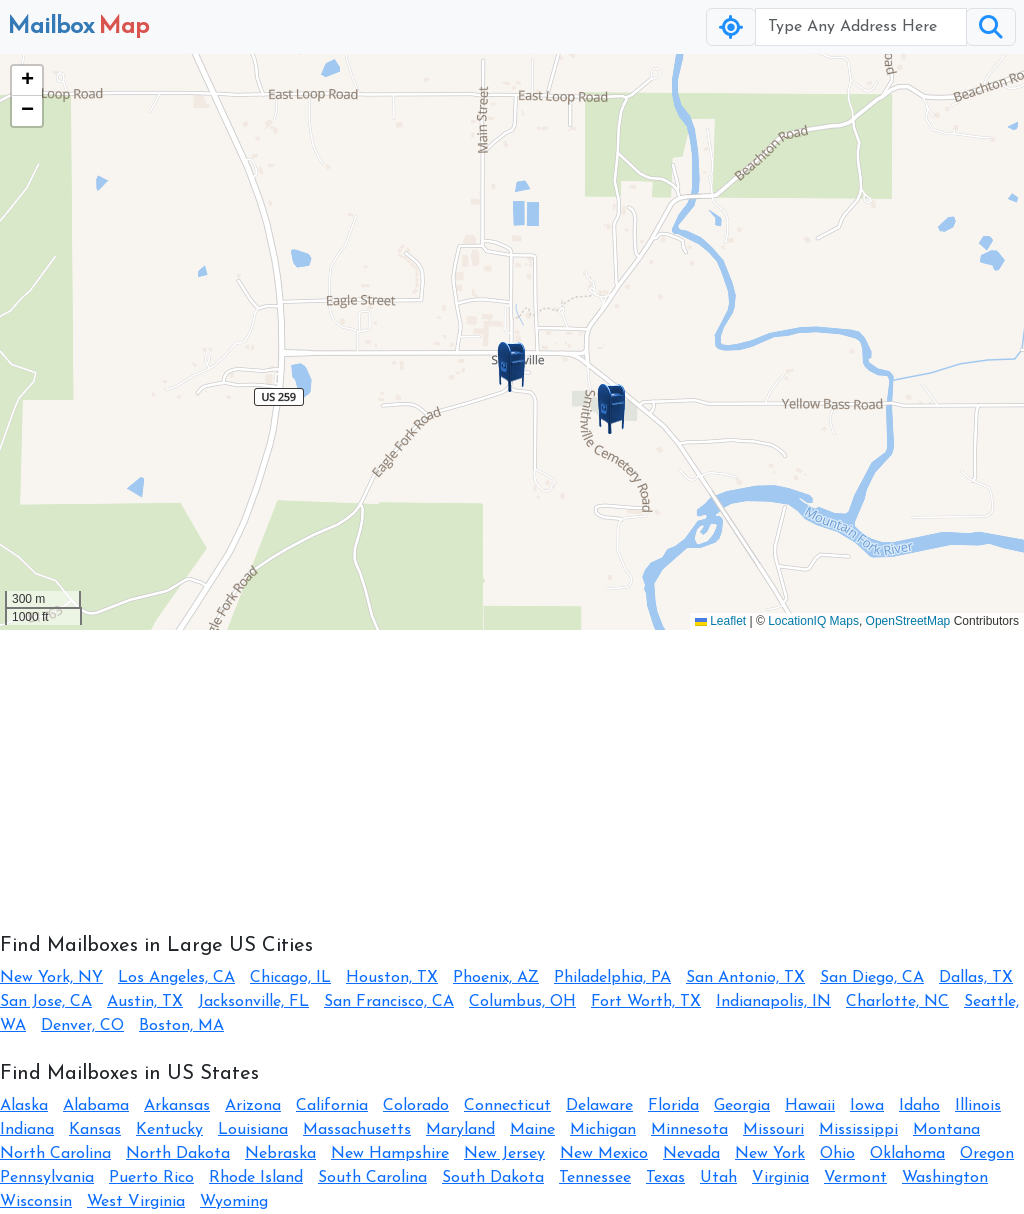 This screenshot has width=1024, height=1214. What do you see at coordinates (82, 1026) in the screenshot?
I see `Denver, CO` at bounding box center [82, 1026].